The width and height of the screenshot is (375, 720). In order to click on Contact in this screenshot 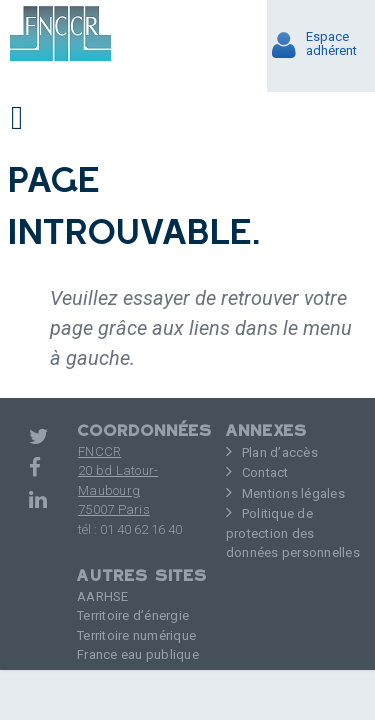, I will do `click(265, 472)`.